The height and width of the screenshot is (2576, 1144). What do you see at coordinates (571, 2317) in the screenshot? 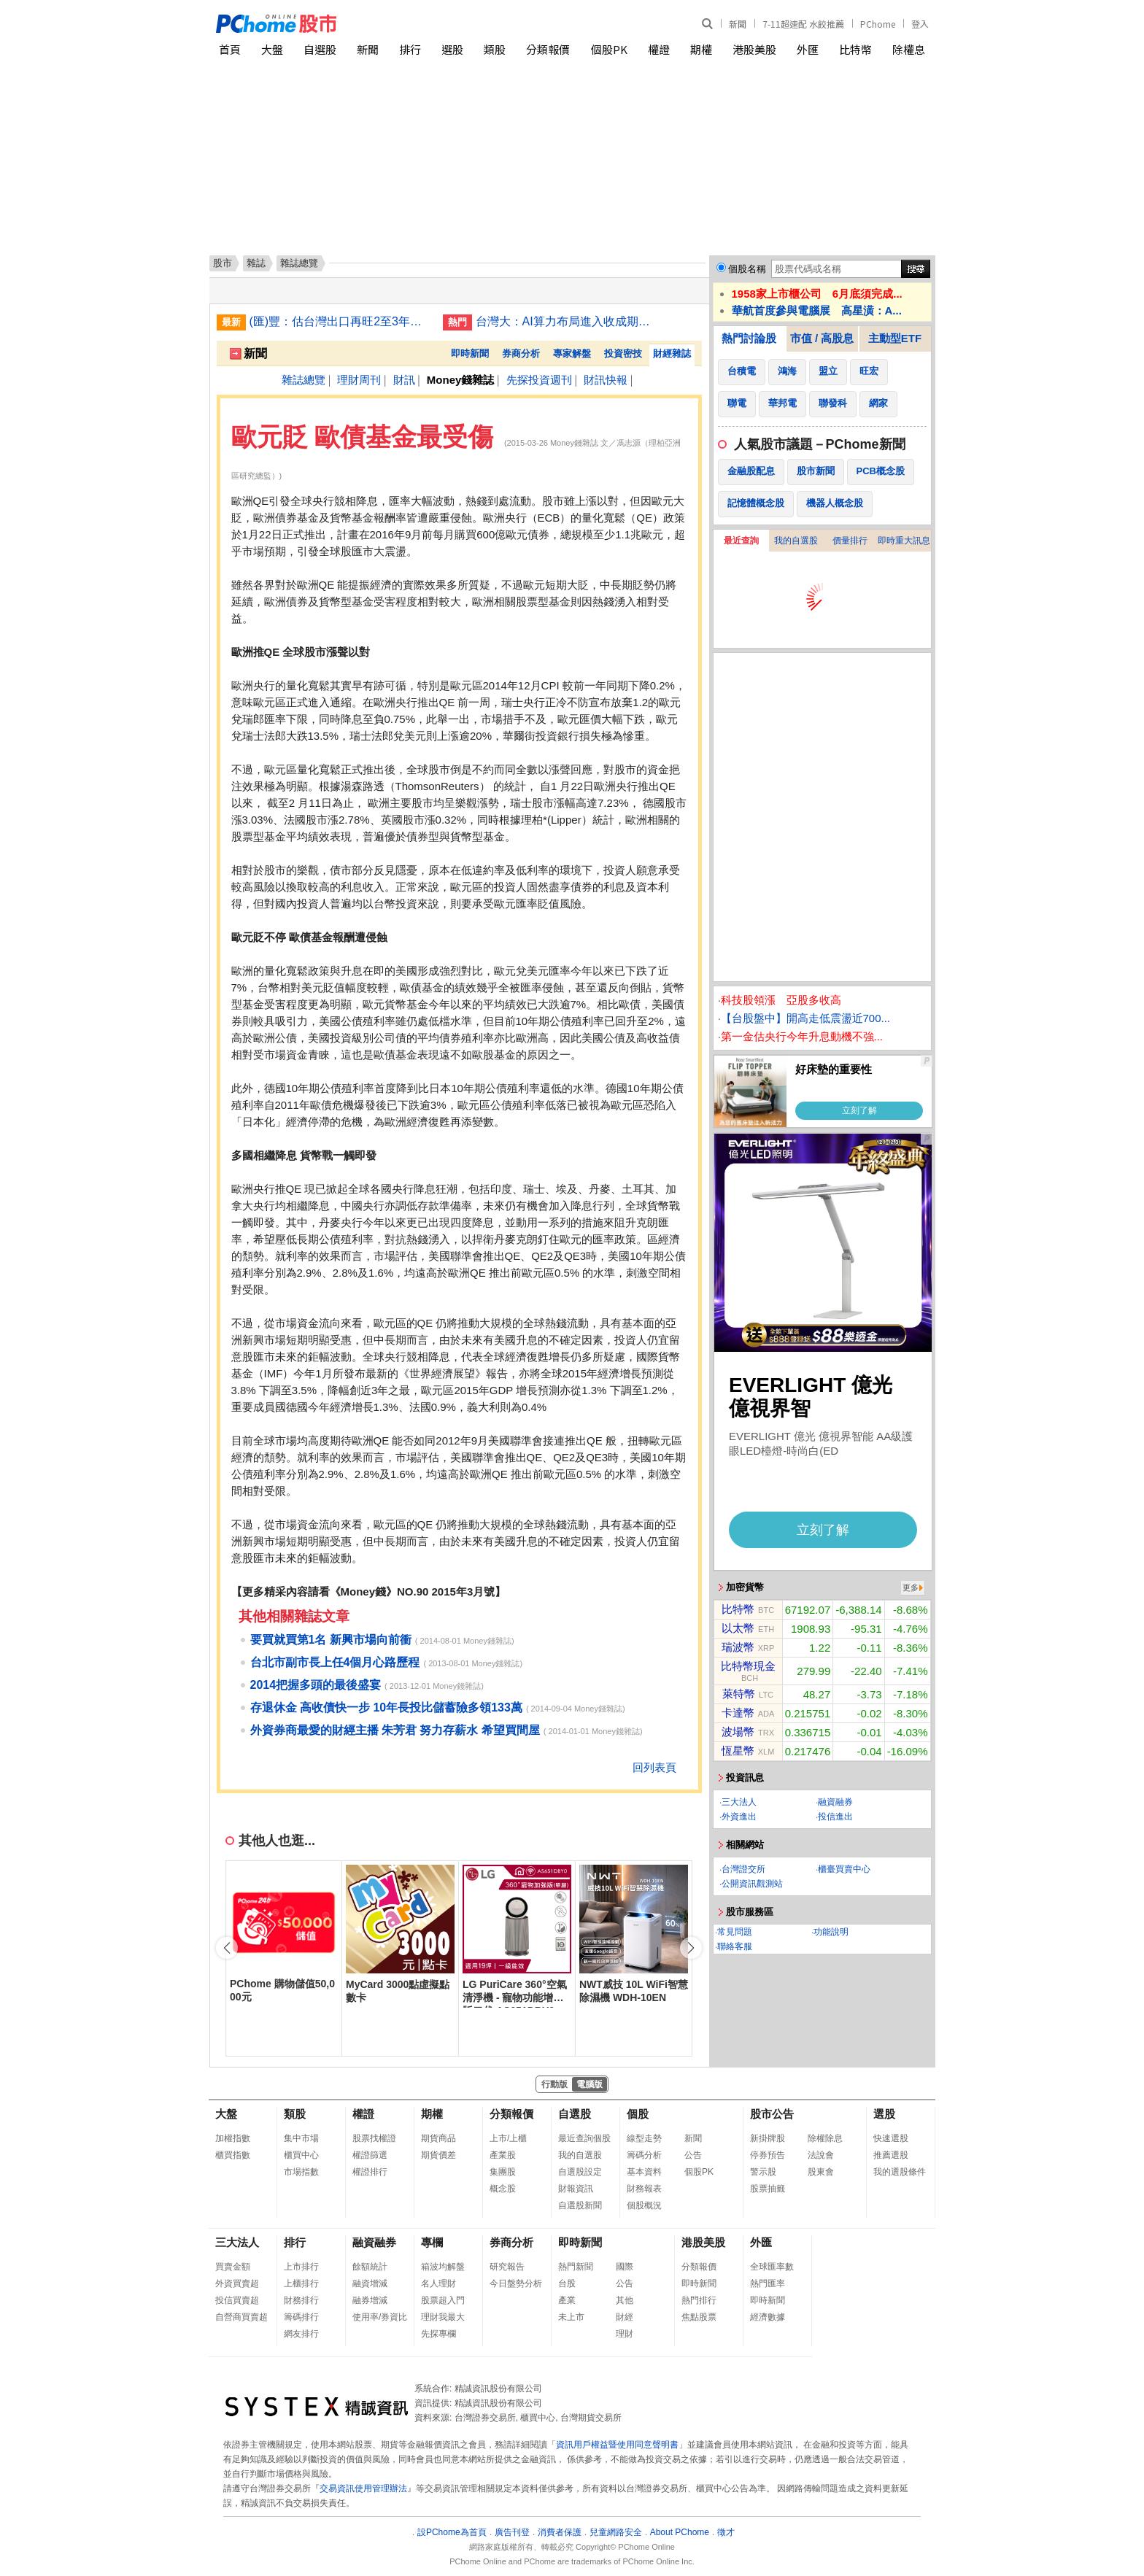
I see `未上市` at bounding box center [571, 2317].